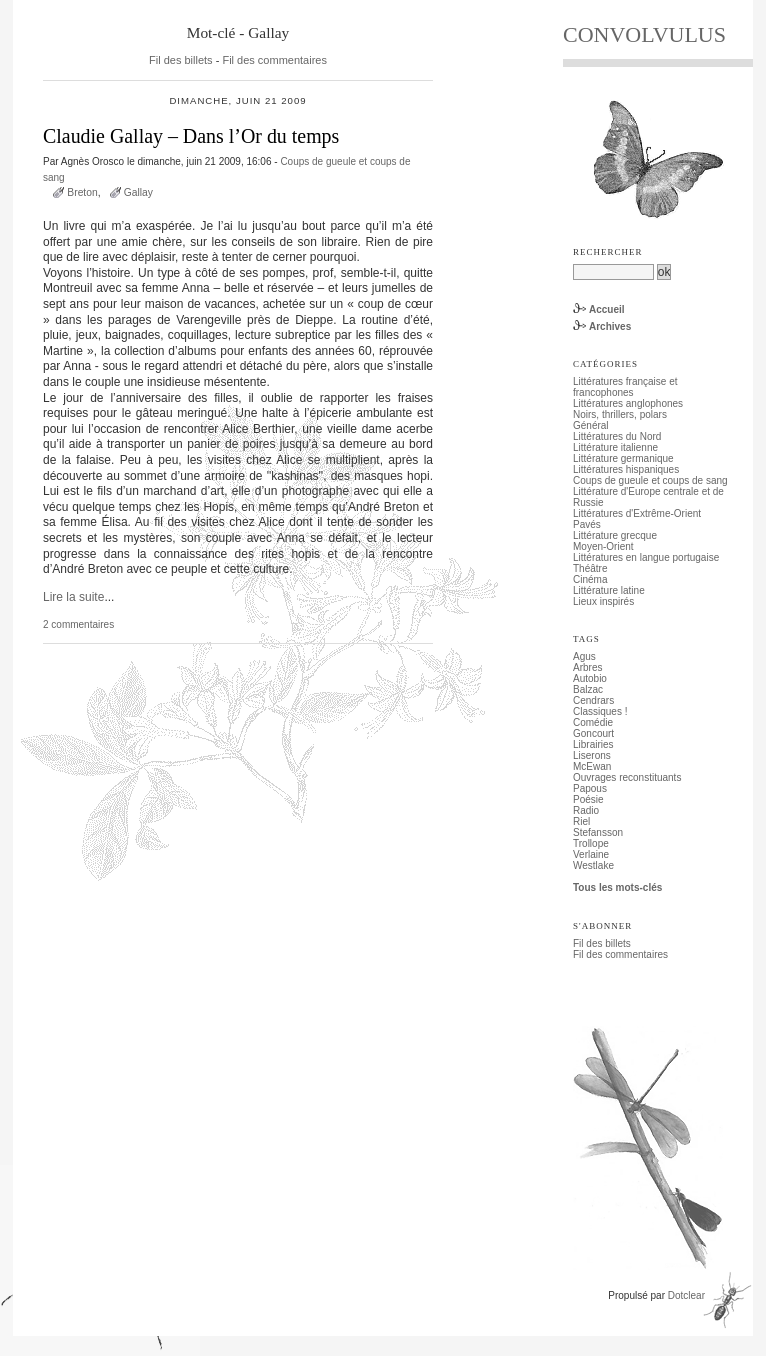 The height and width of the screenshot is (1356, 766). I want to click on Papous, so click(590, 788).